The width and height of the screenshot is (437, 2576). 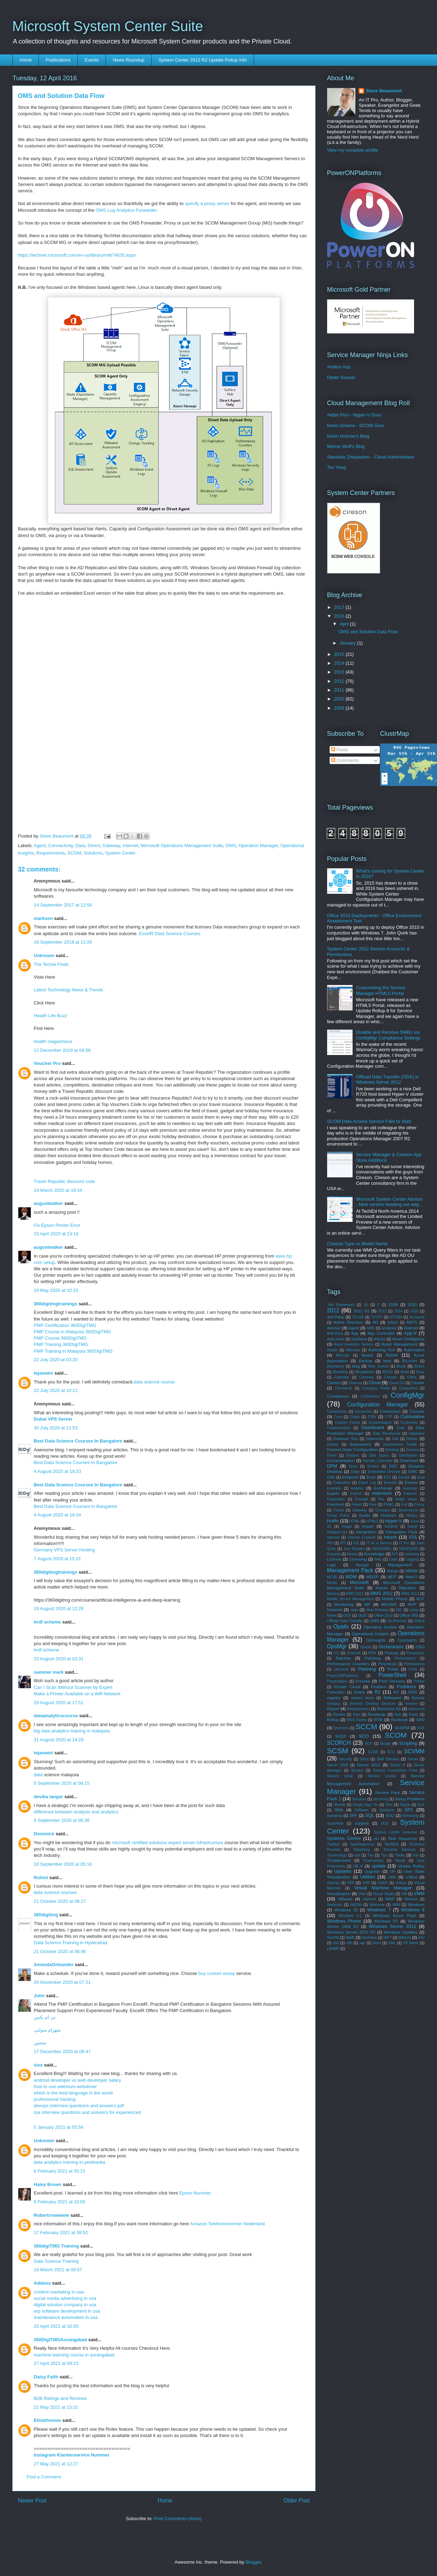 I want to click on TechEd, so click(x=391, y=1844).